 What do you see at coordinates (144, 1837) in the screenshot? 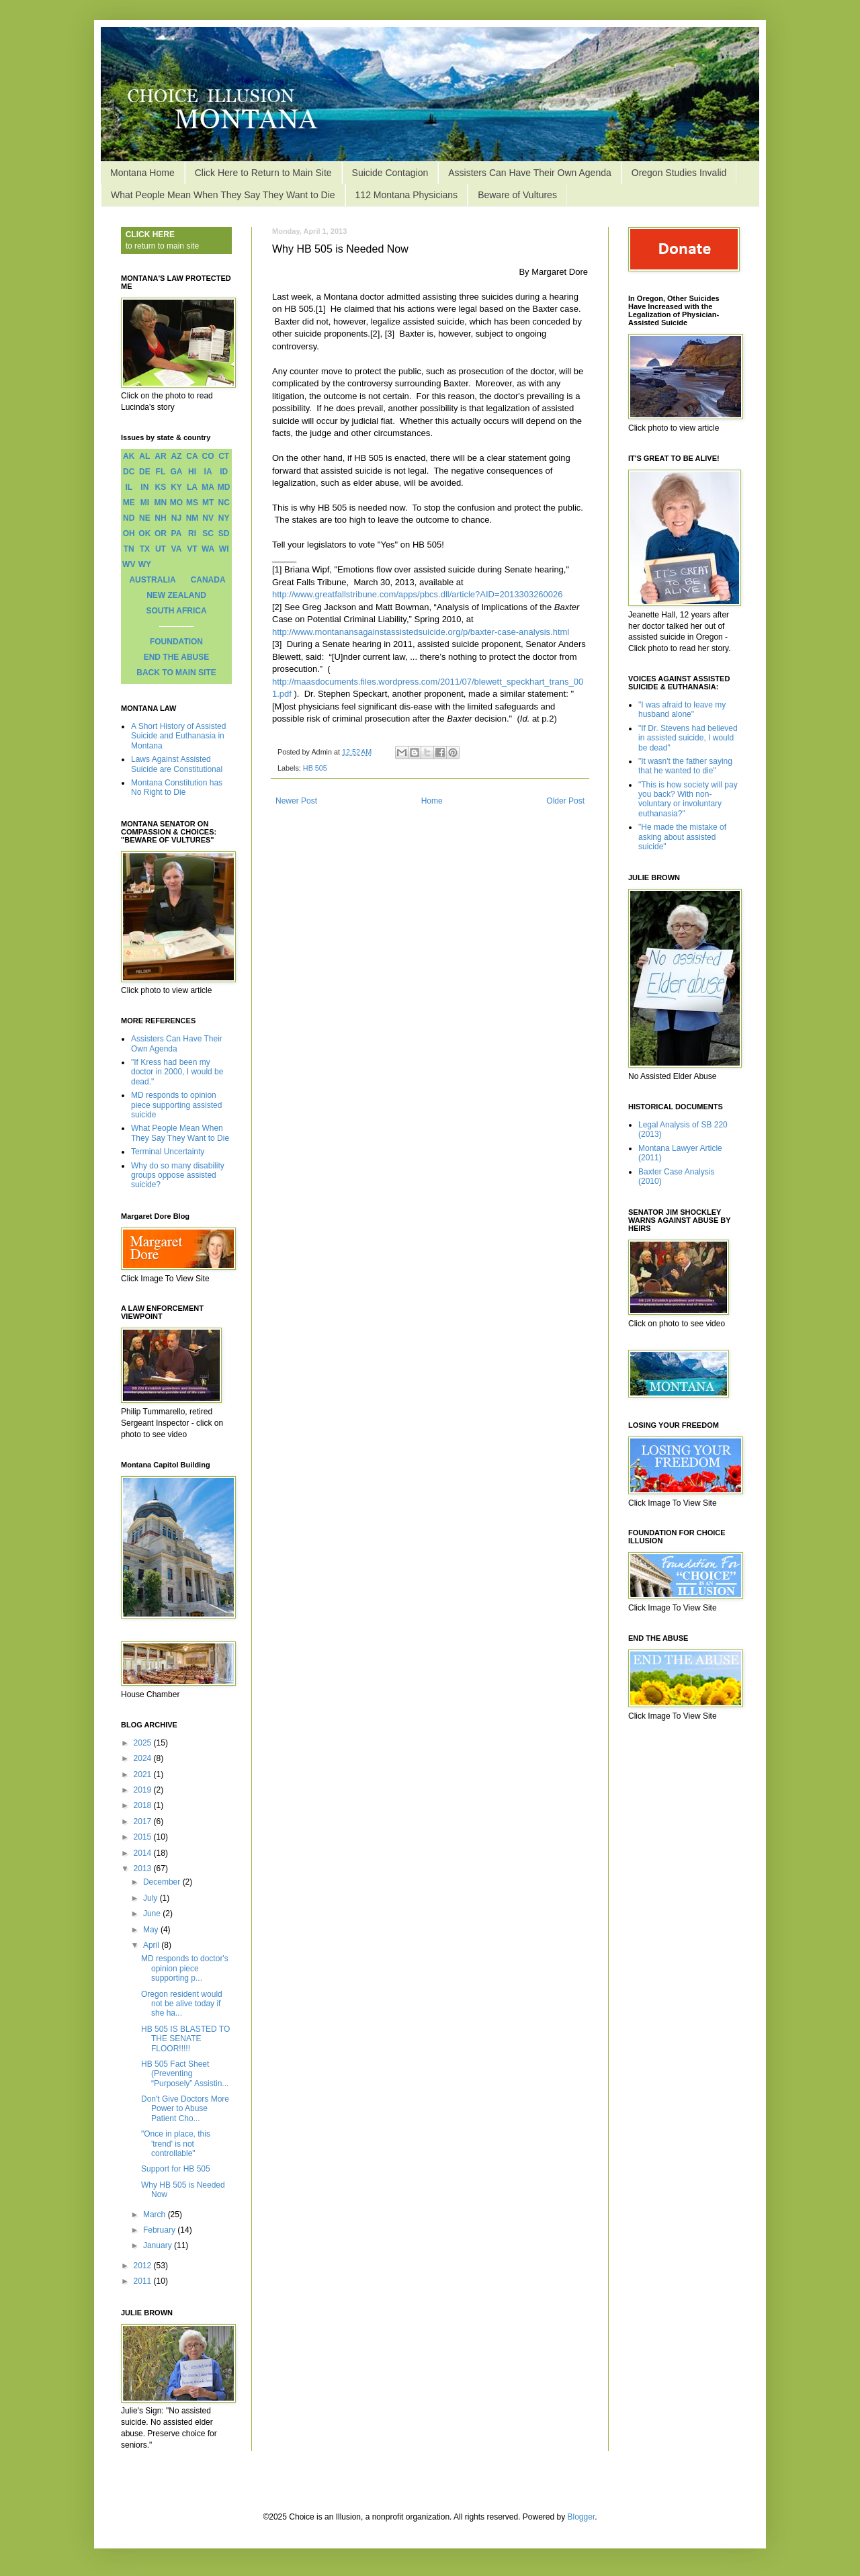
I see `2015` at bounding box center [144, 1837].